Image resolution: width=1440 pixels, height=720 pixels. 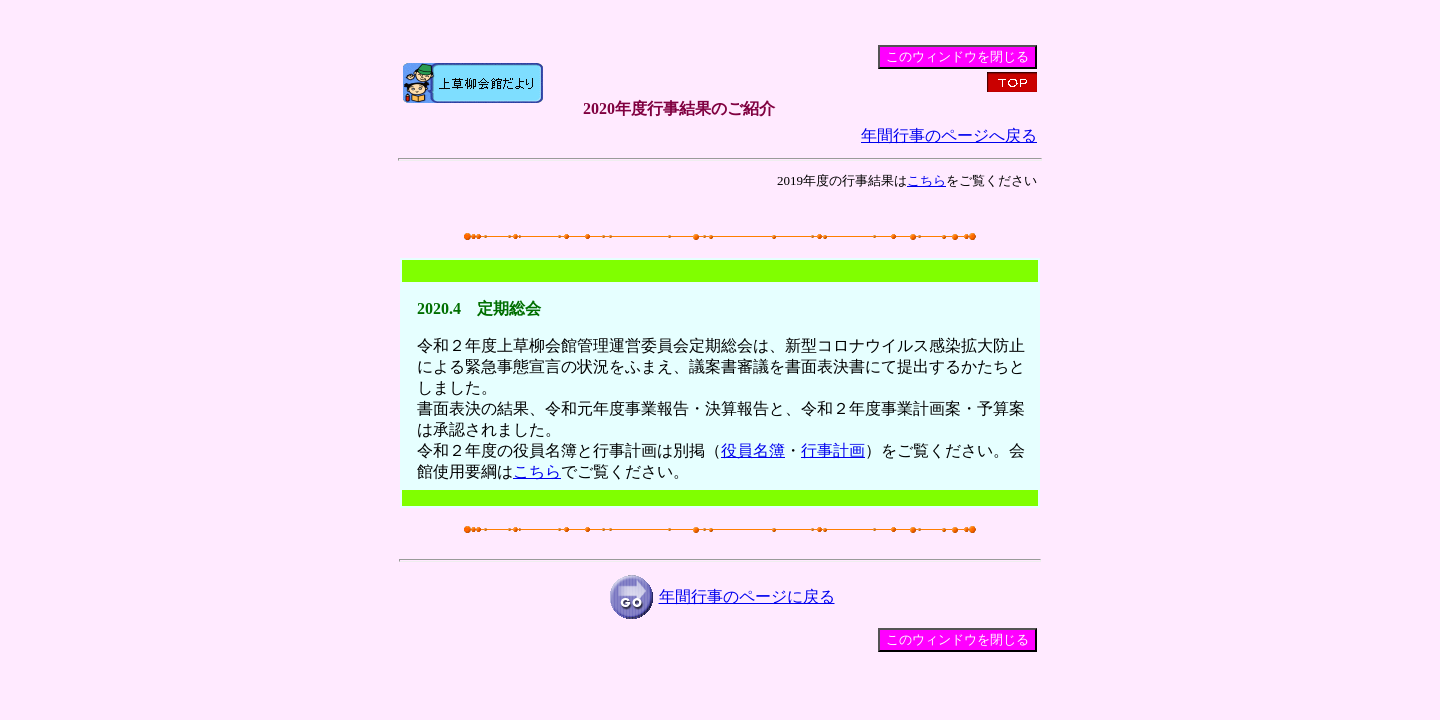 What do you see at coordinates (833, 450) in the screenshot?
I see `行事計画` at bounding box center [833, 450].